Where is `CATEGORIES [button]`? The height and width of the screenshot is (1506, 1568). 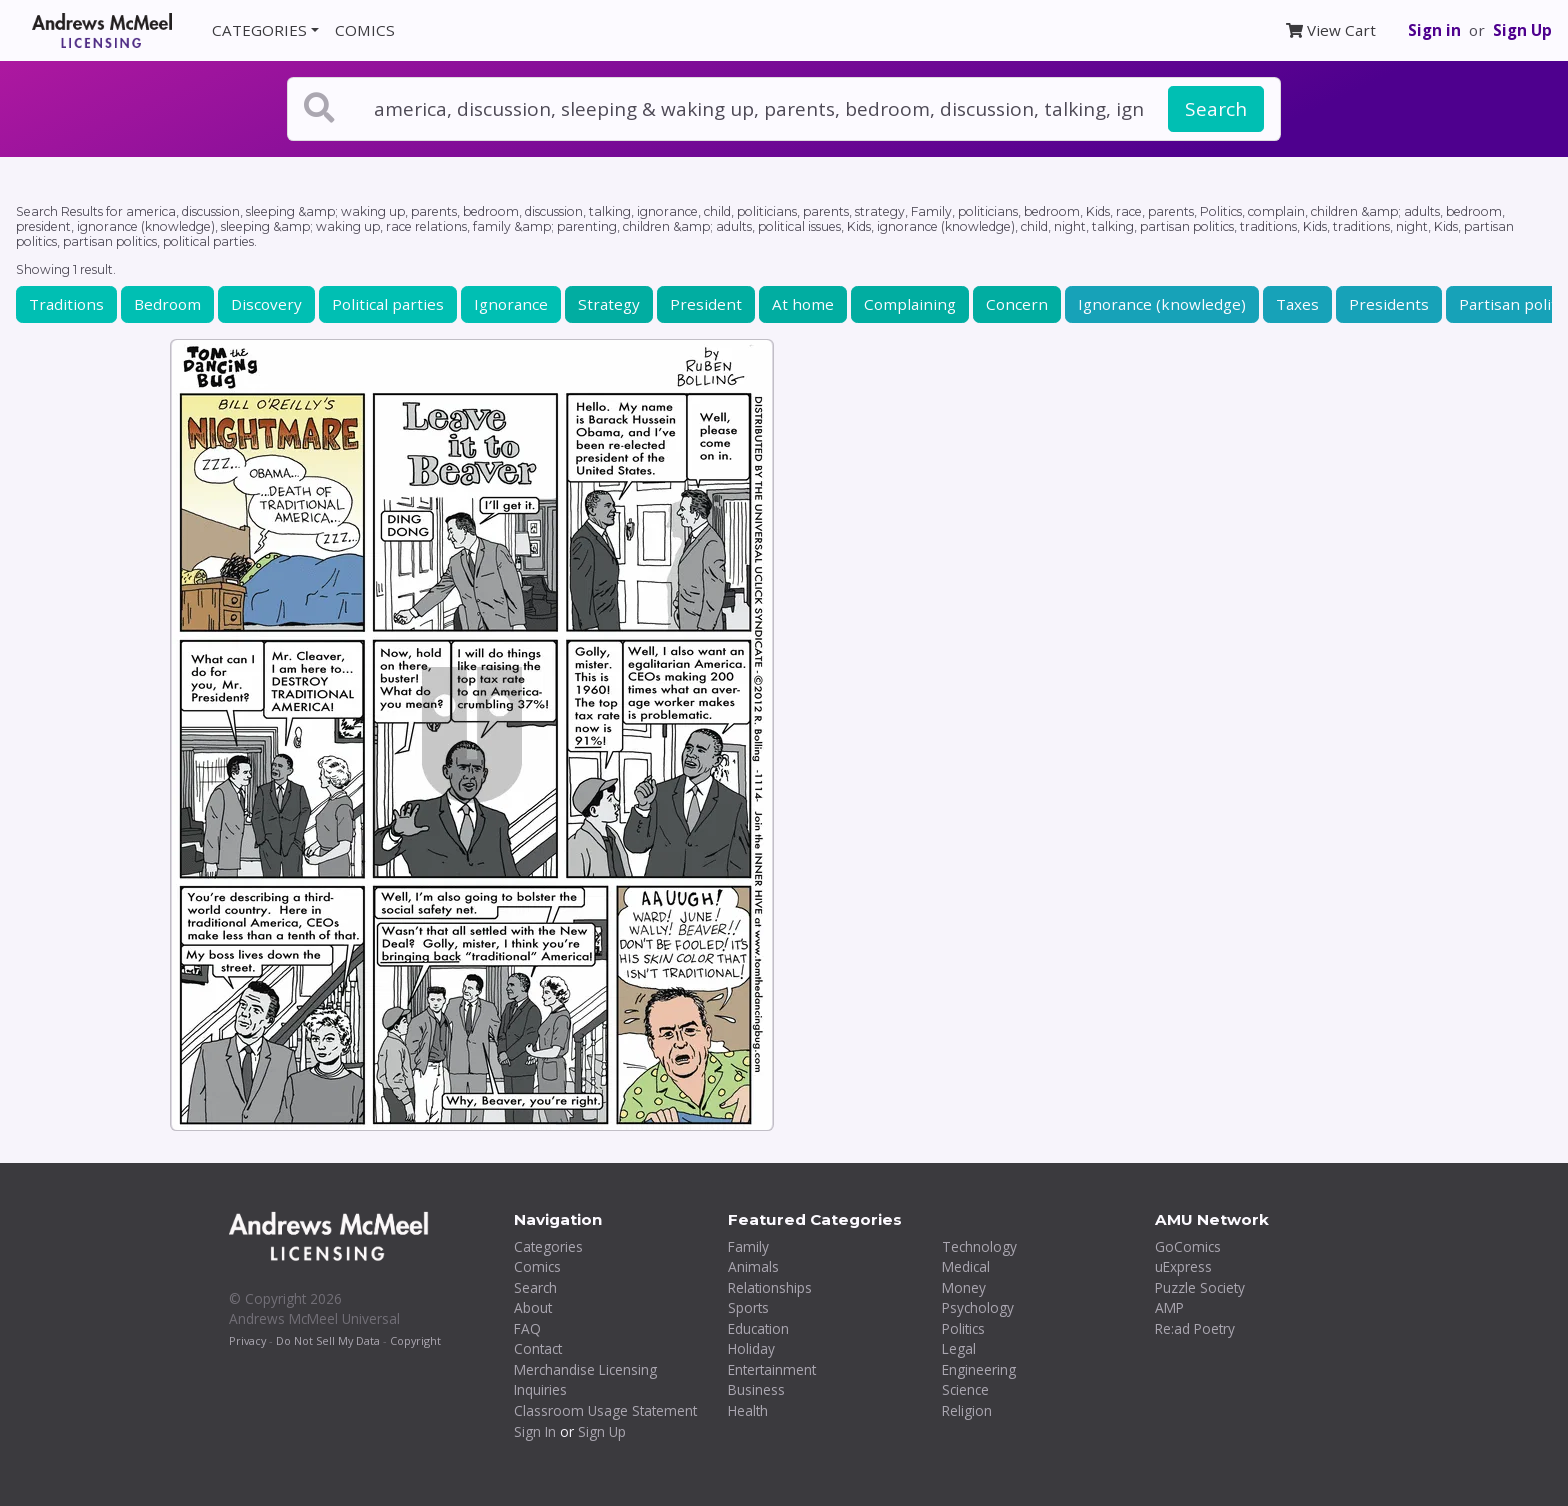
CATEGORIES [button] is located at coordinates (259, 30).